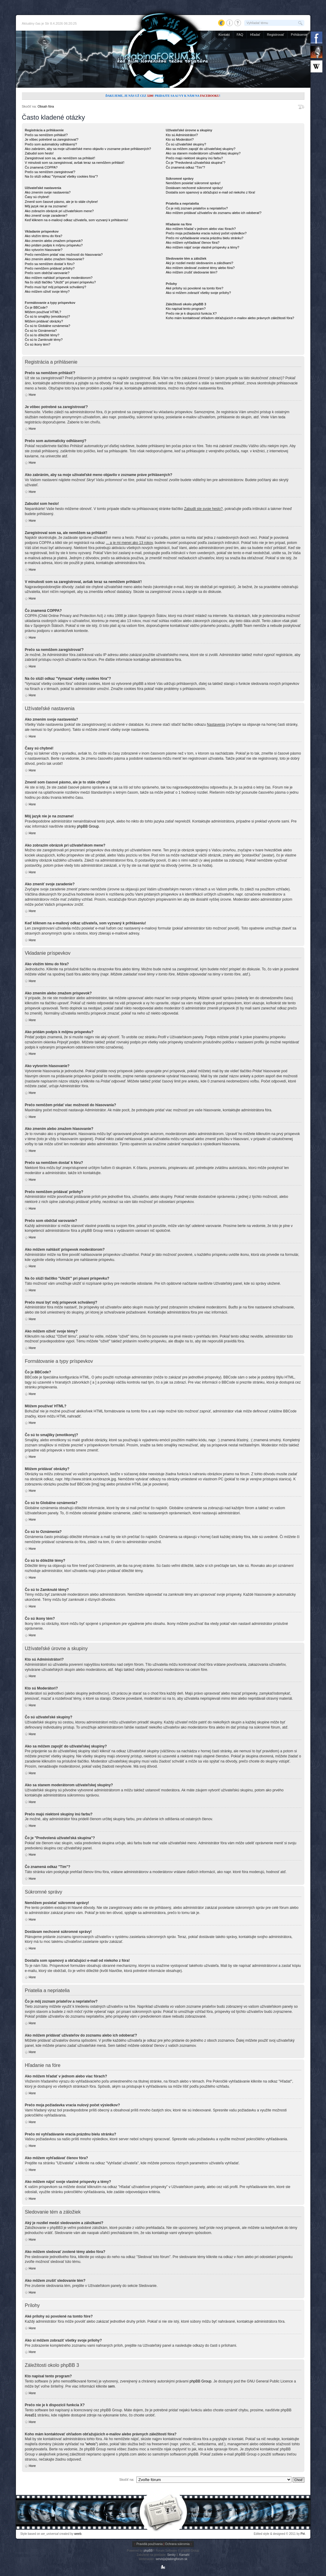 This screenshot has height=2576, width=326. I want to click on V minulosti som sa zaregistroval, avšak teraz sa nemôžem prihlásiť!, so click(74, 162).